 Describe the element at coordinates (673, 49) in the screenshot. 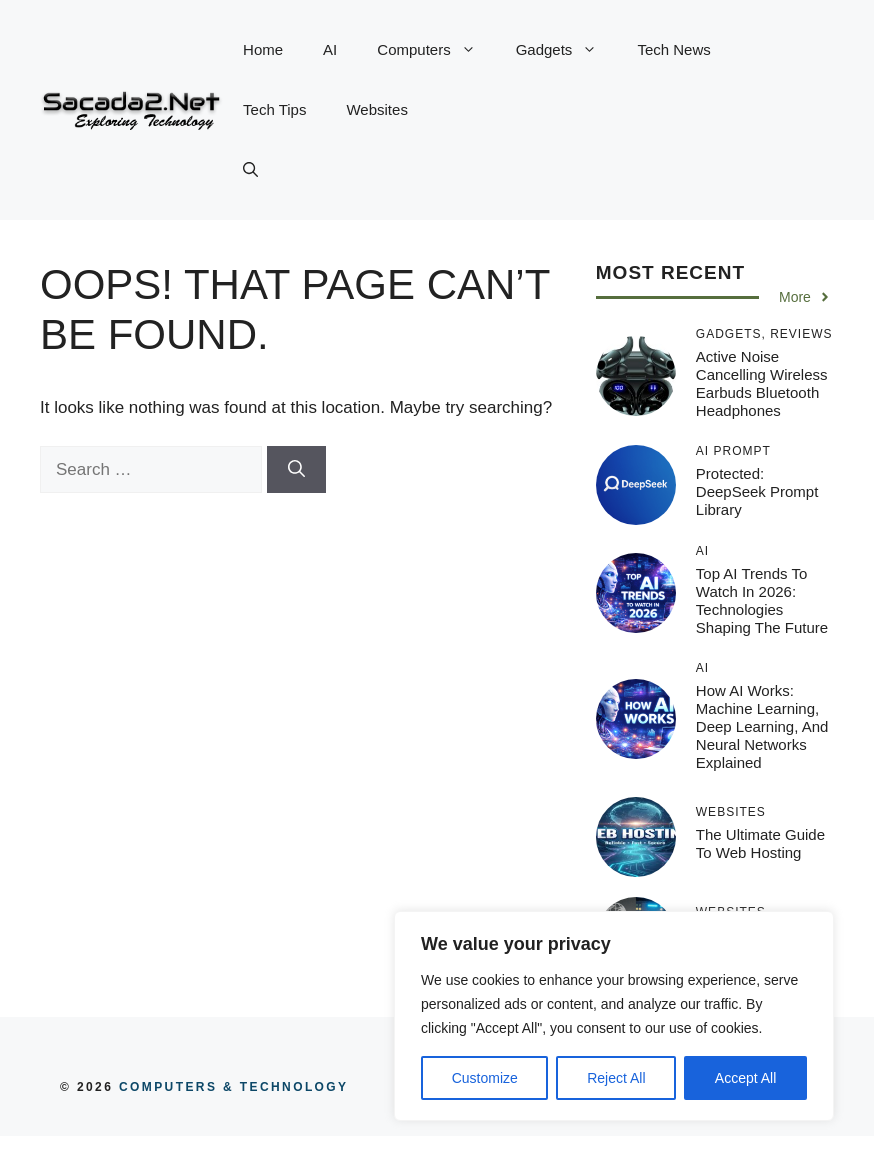

I see `Tech News` at that location.